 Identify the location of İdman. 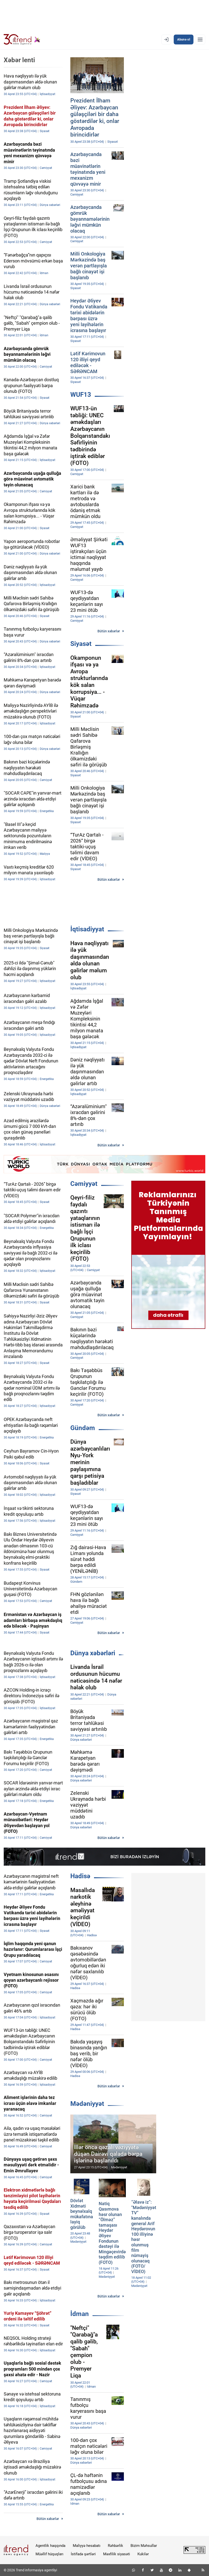
(79, 2313).